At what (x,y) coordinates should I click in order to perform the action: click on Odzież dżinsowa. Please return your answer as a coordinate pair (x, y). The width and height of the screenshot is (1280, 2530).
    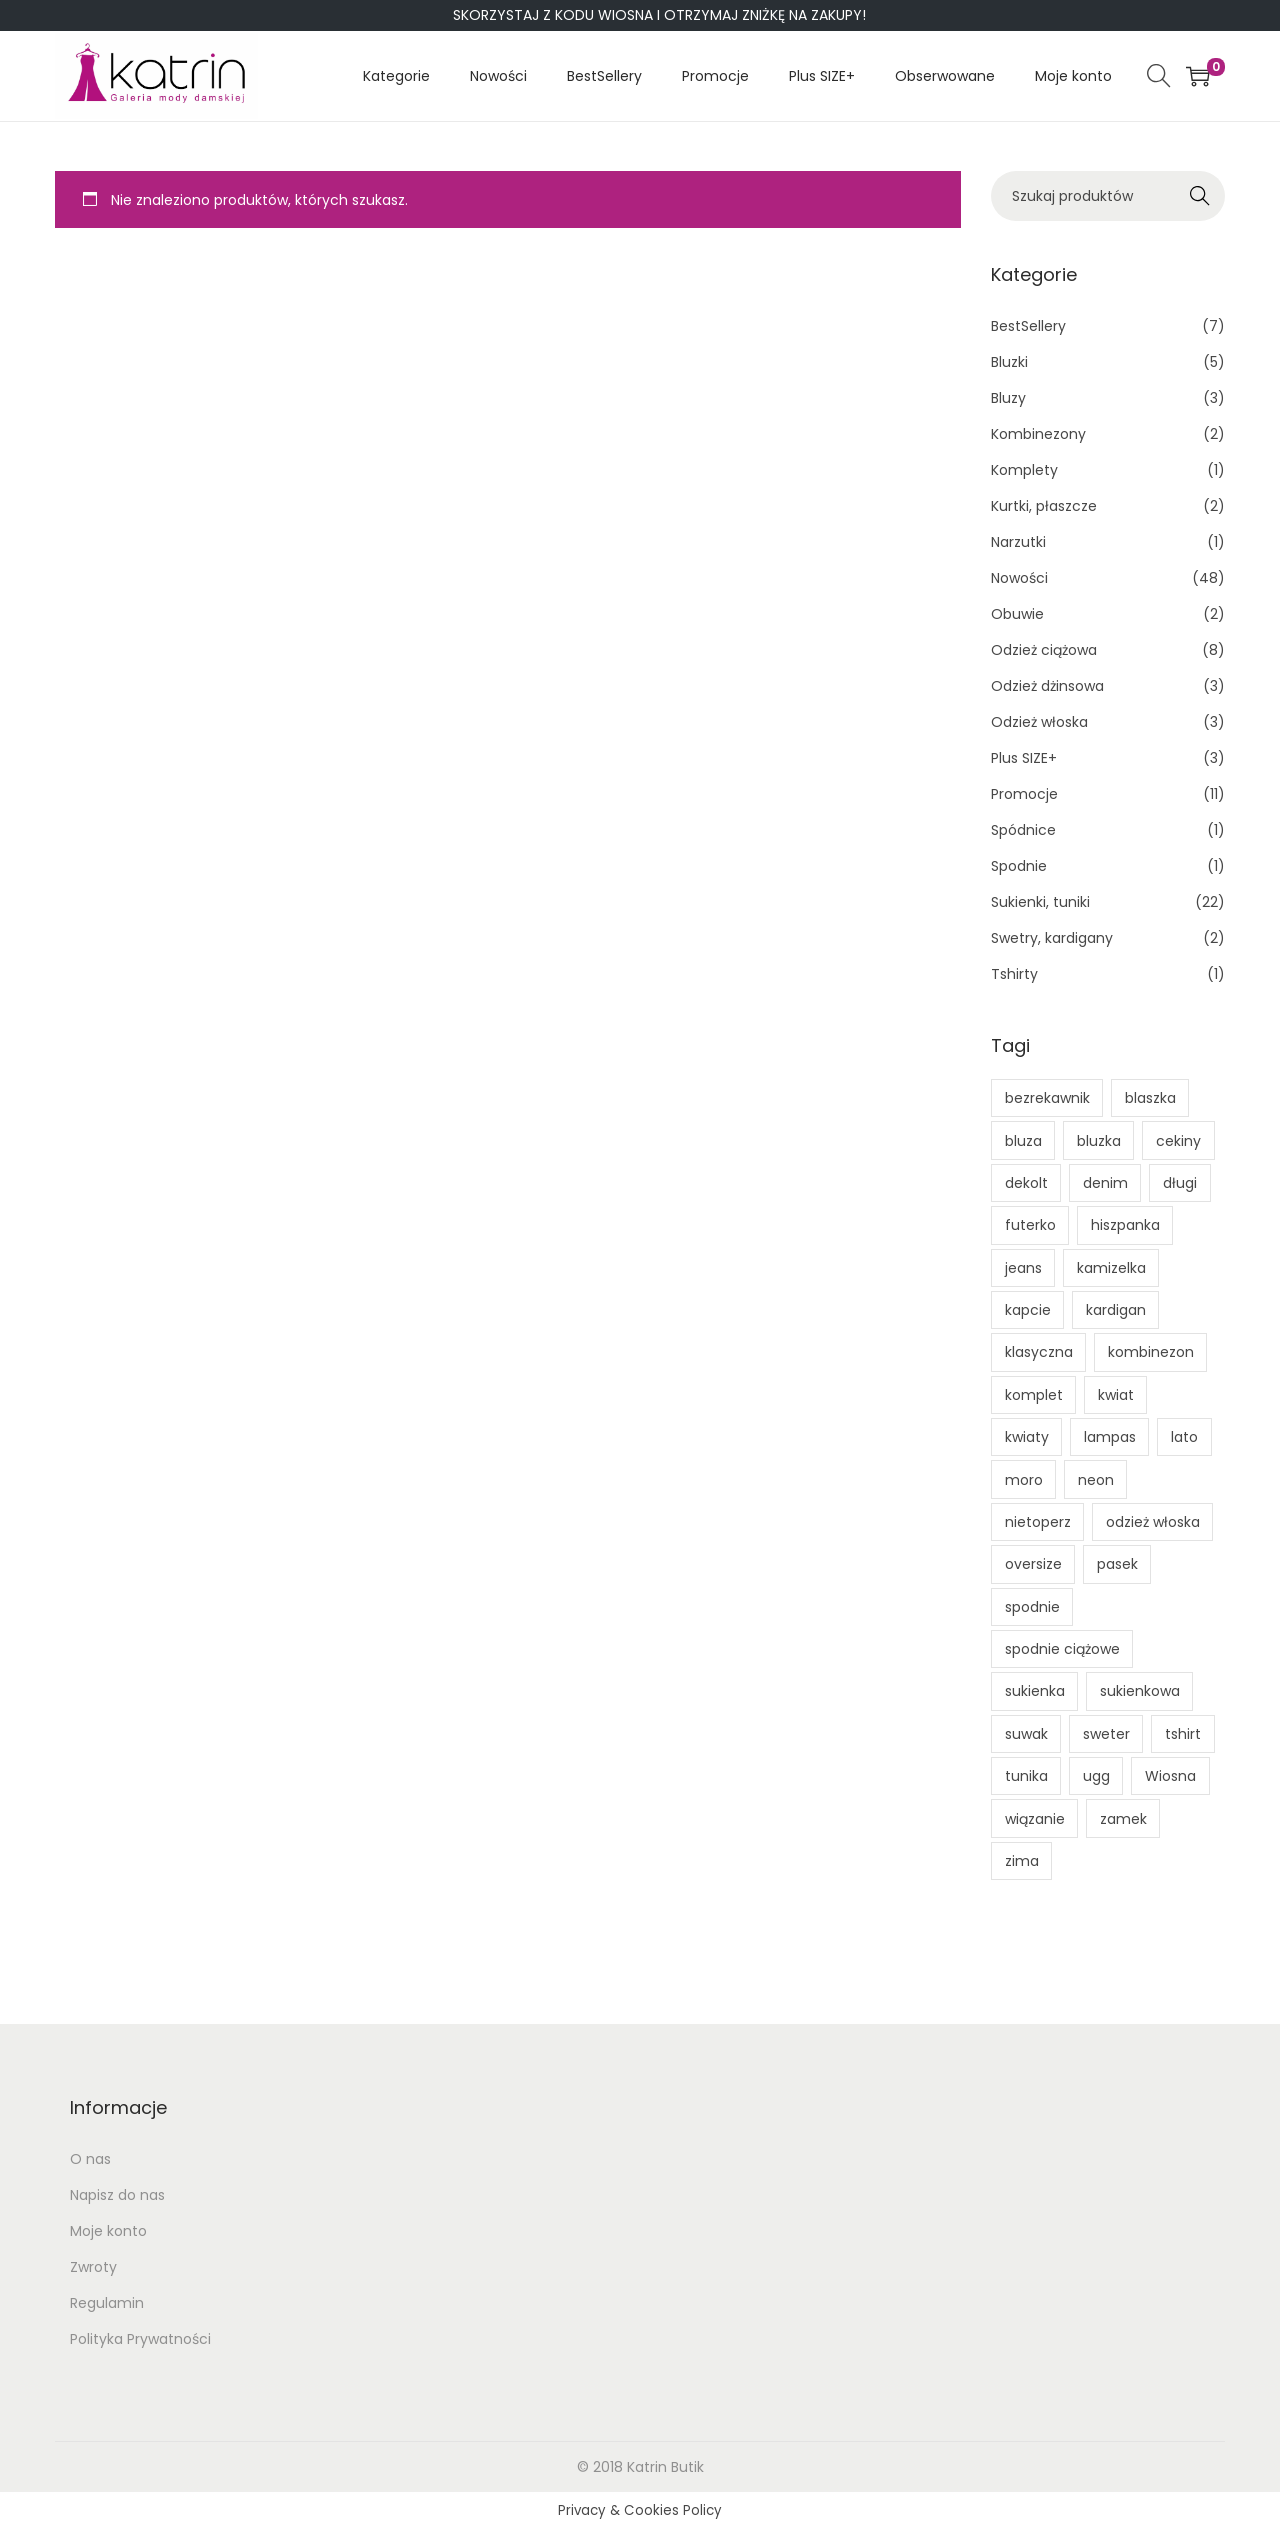
    Looking at the image, I should click on (1047, 686).